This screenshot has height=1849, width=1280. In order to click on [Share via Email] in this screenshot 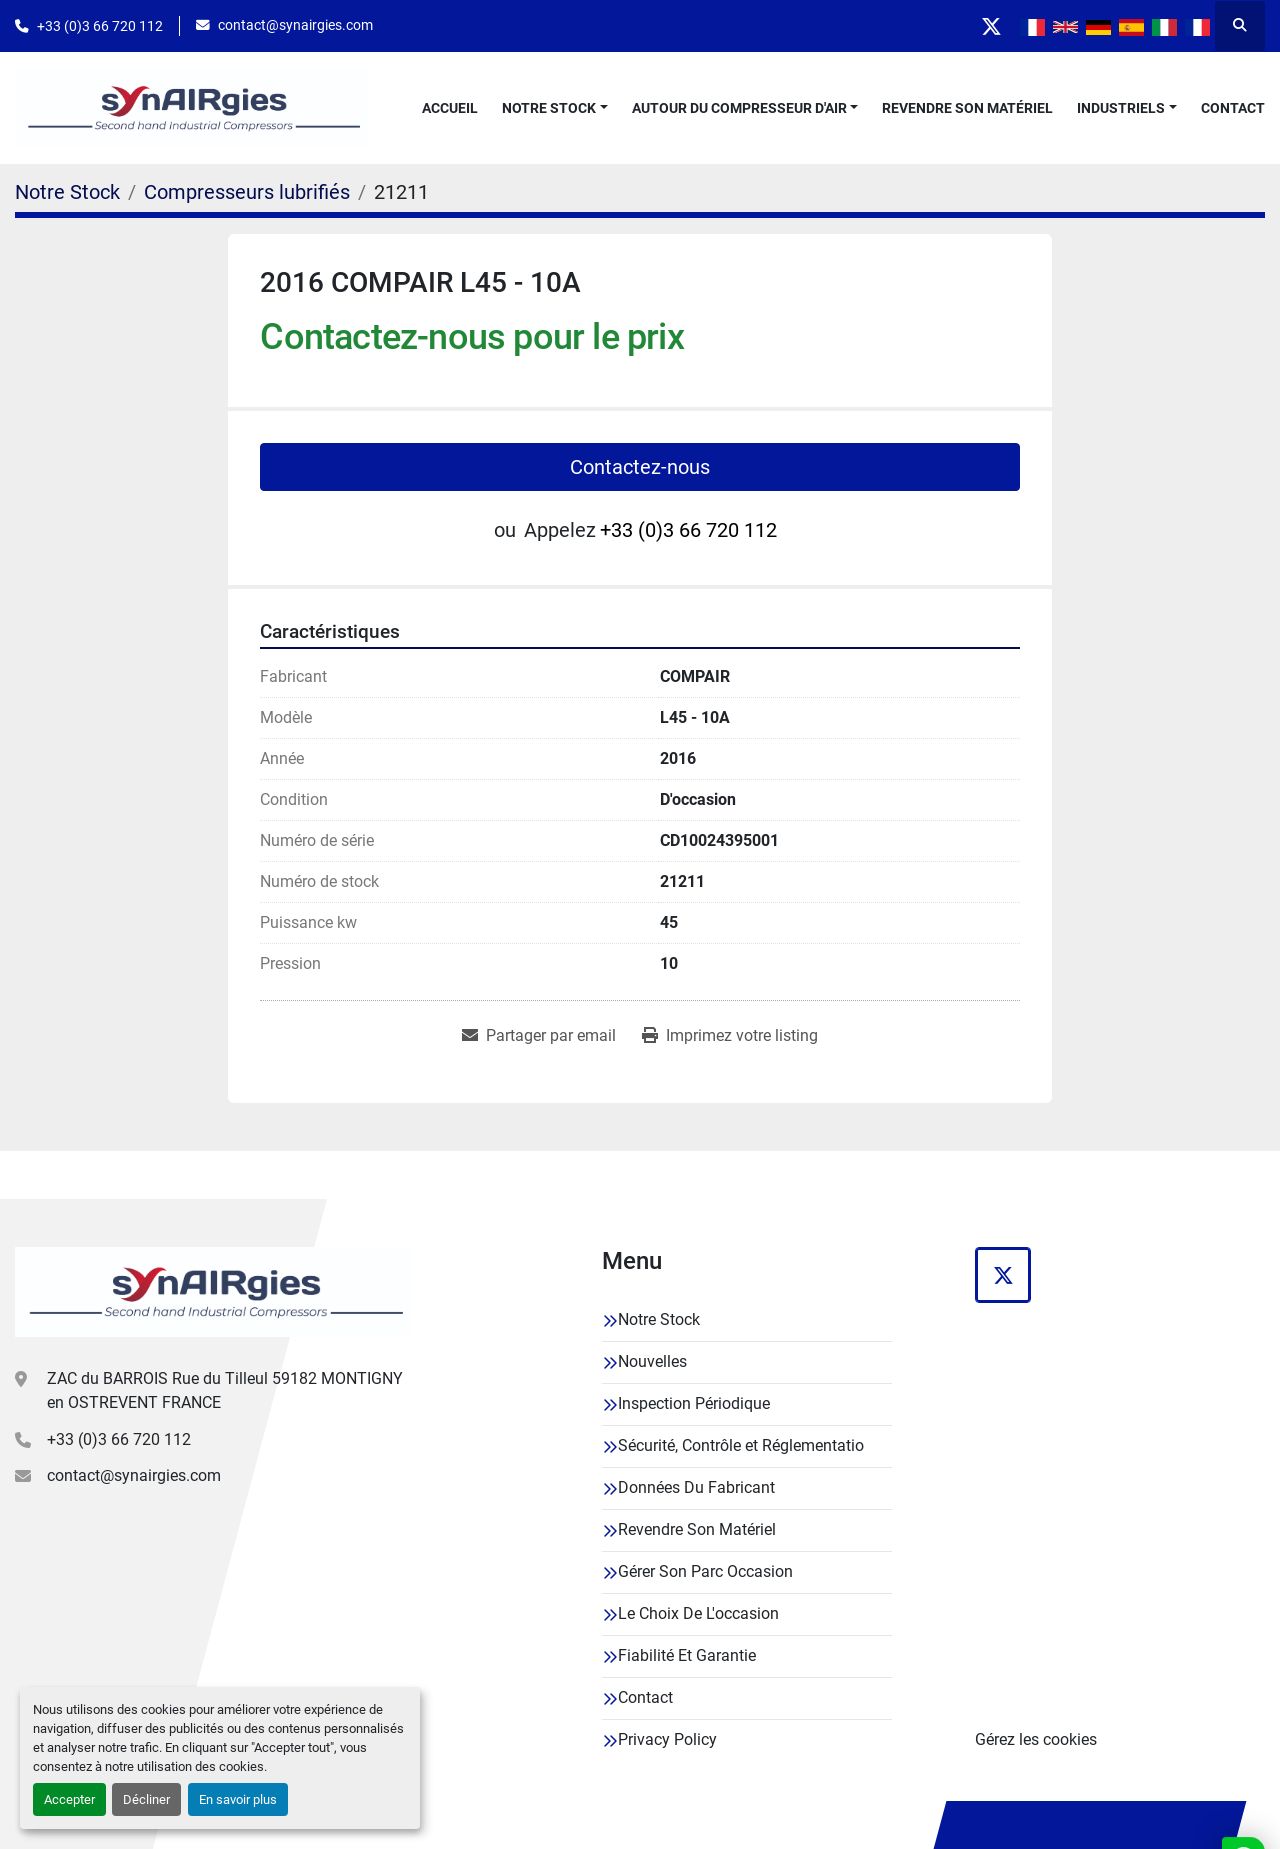, I will do `click(539, 1036)`.